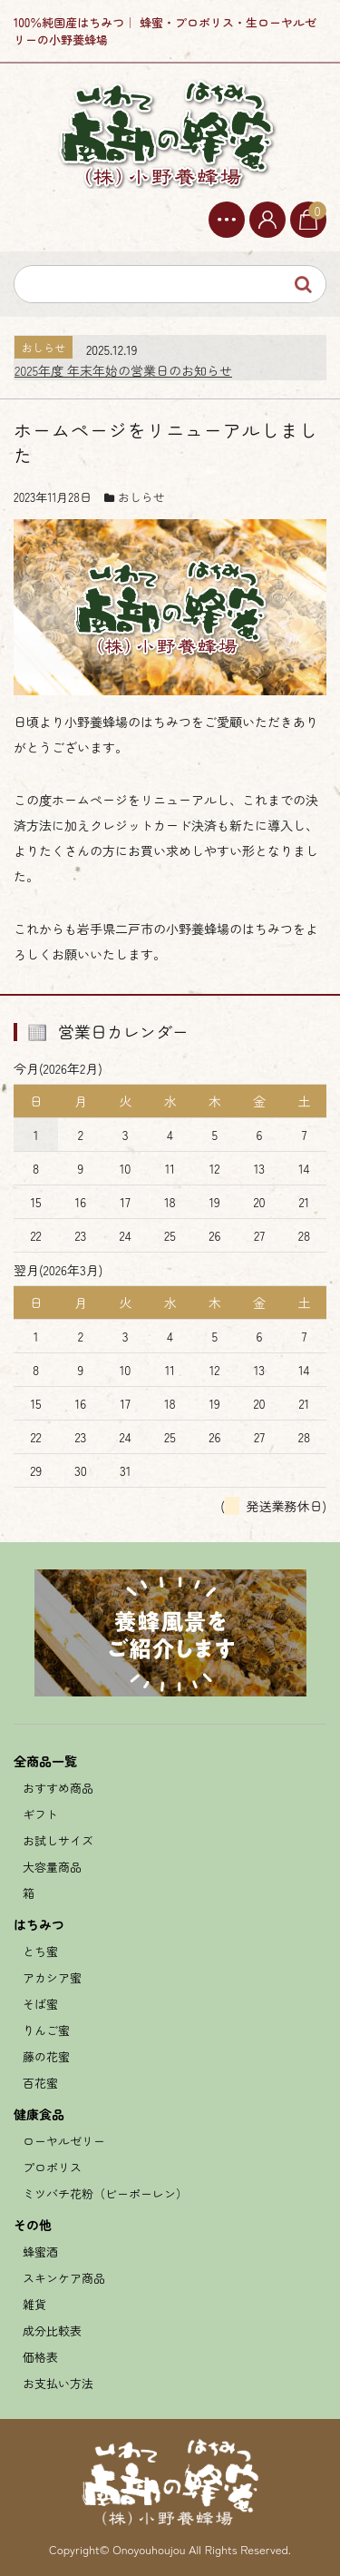  Describe the element at coordinates (45, 1761) in the screenshot. I see `全商品一覧` at that location.